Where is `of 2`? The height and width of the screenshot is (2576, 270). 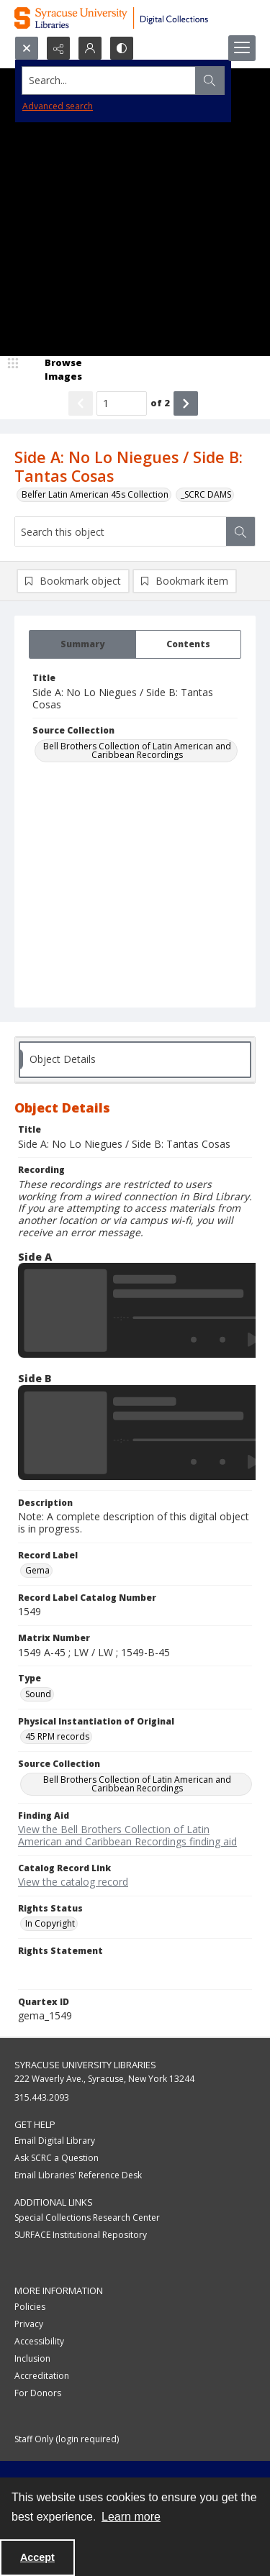
of 2 is located at coordinates (160, 402).